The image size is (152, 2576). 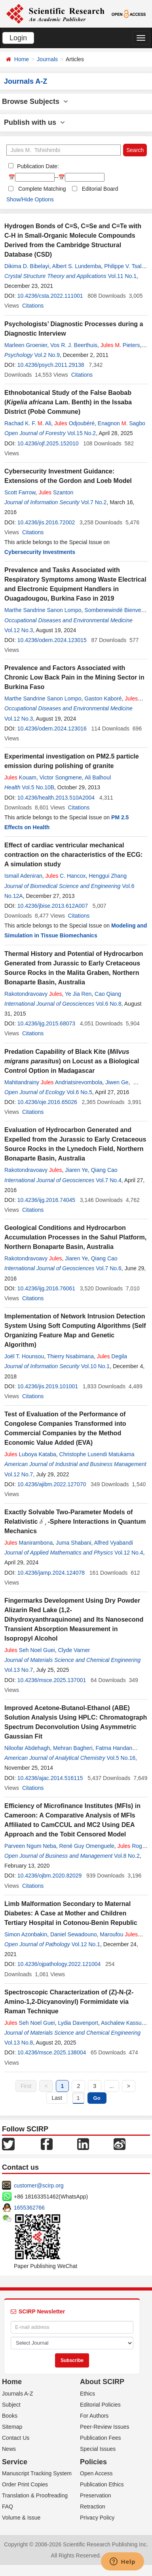 I want to click on Publish with us, so click(x=34, y=122).